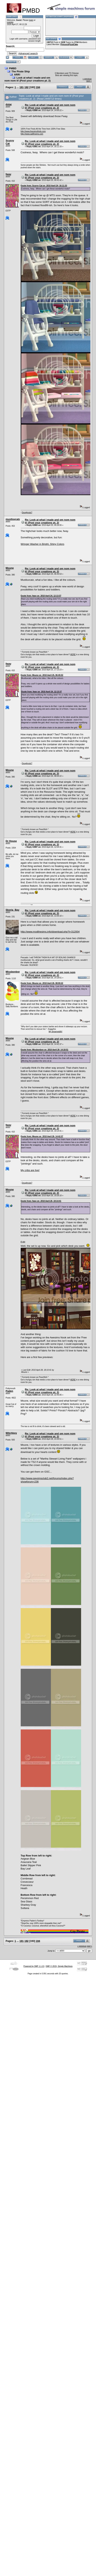 The image size is (96, 2576). I want to click on Missbonbon, so click(13, 971).